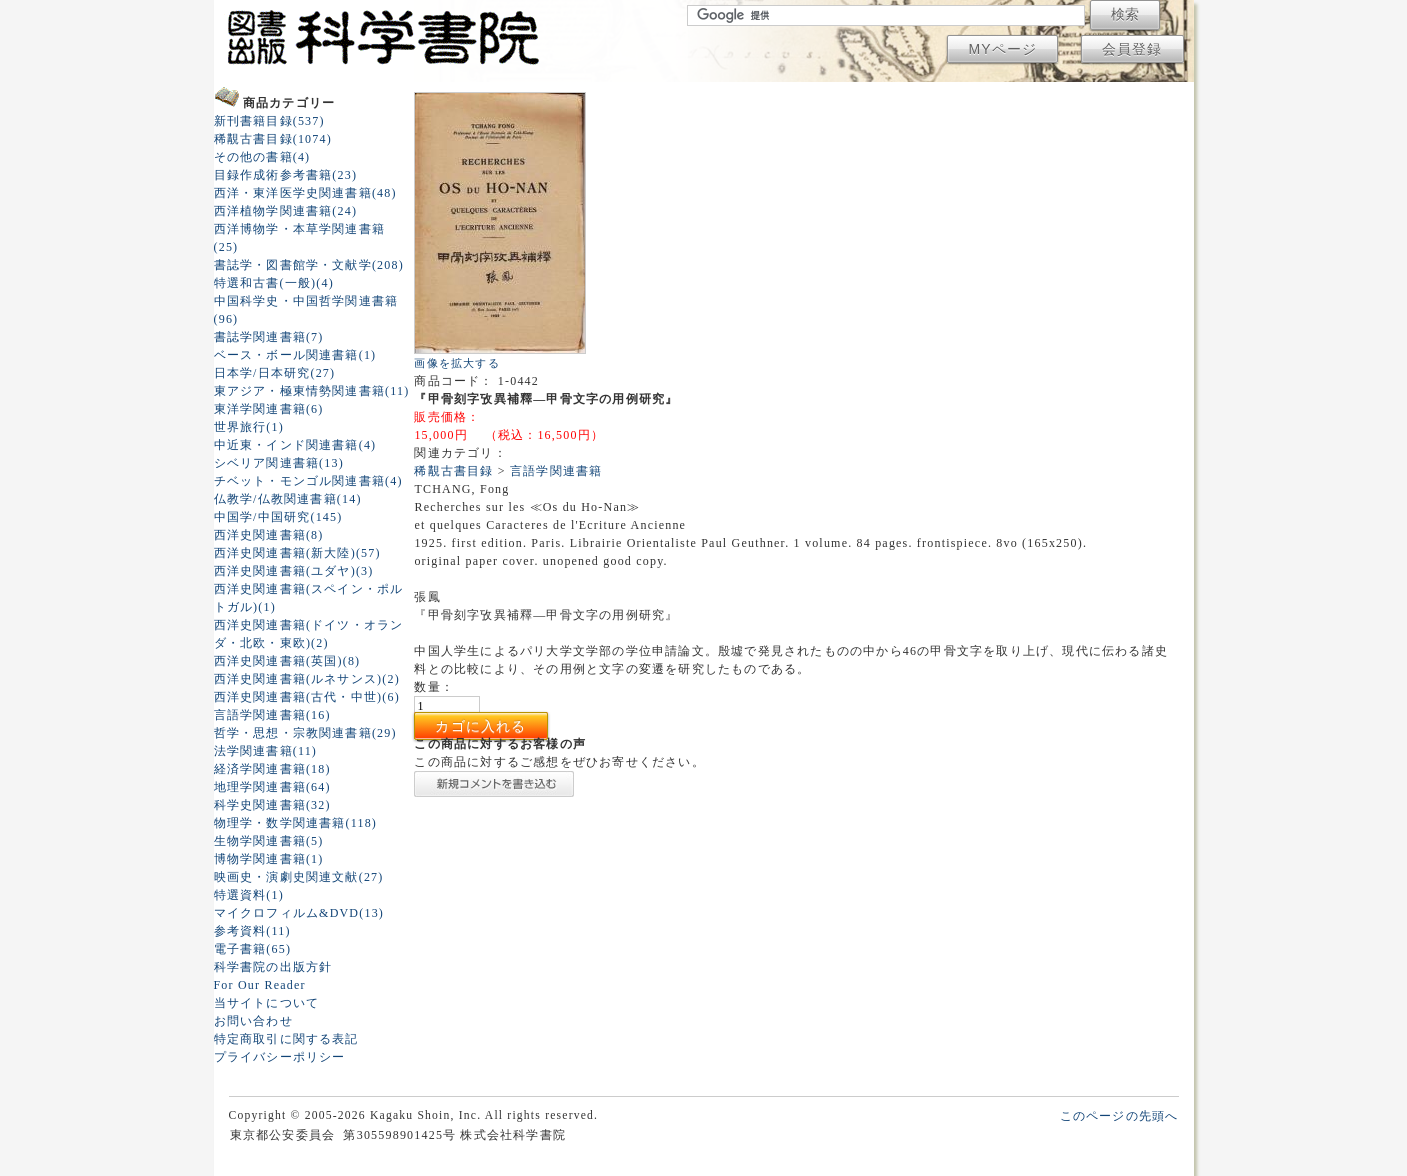 This screenshot has height=1176, width=1407. What do you see at coordinates (269, 535) in the screenshot?
I see `西洋史関連書籍(8)` at bounding box center [269, 535].